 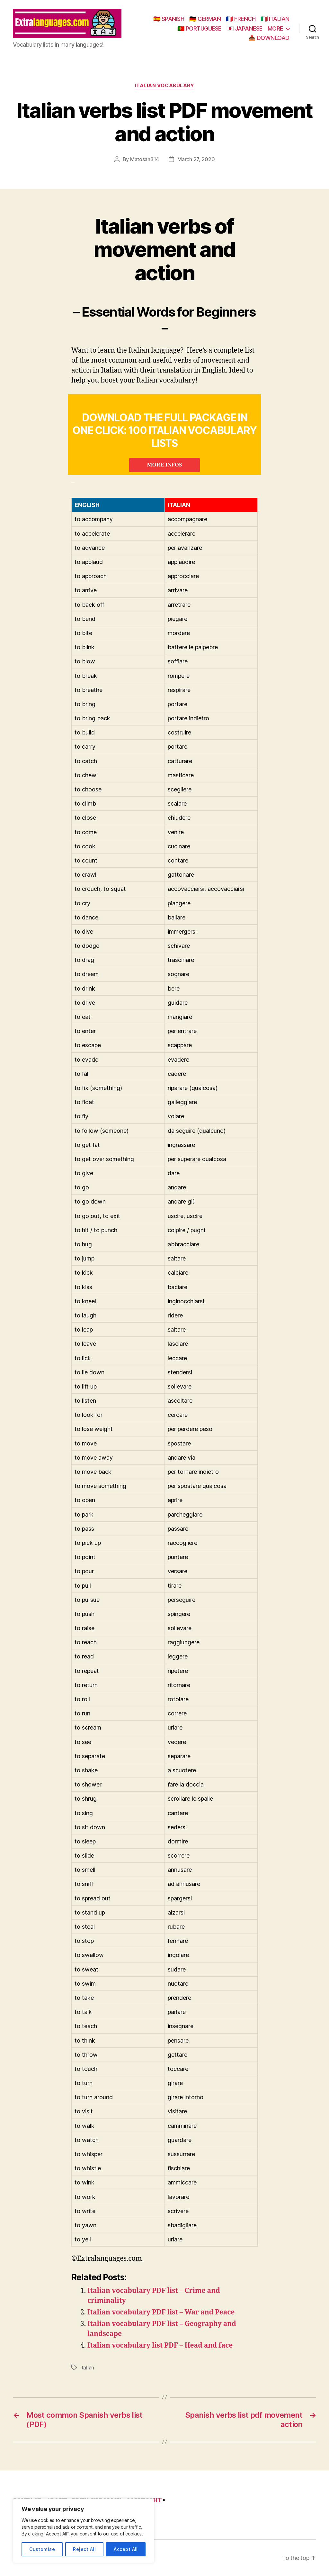 What do you see at coordinates (161, 2312) in the screenshot?
I see `Italian vocabulary PDF list – War and Peace` at bounding box center [161, 2312].